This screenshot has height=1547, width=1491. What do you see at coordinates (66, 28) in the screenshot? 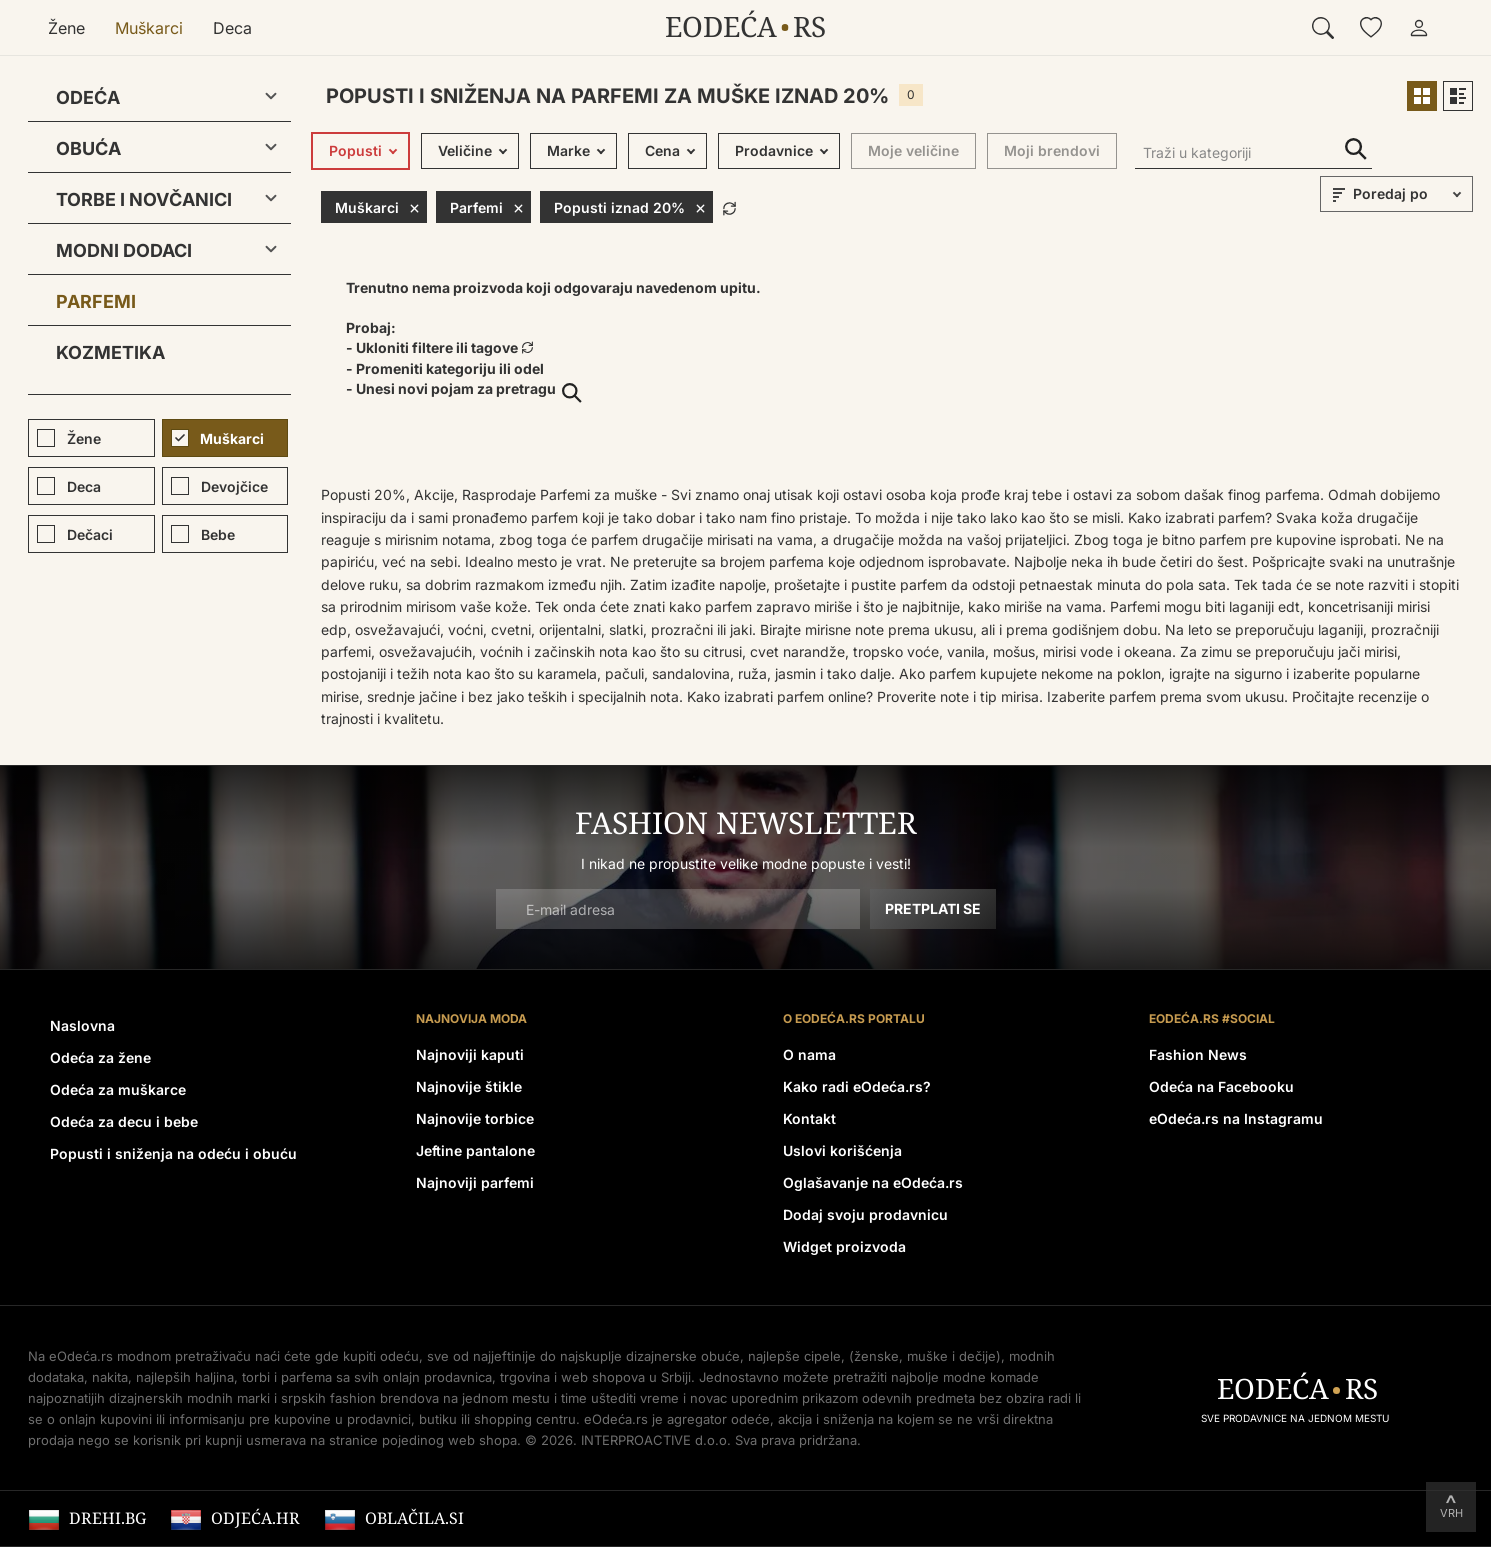
I see `Žene` at bounding box center [66, 28].